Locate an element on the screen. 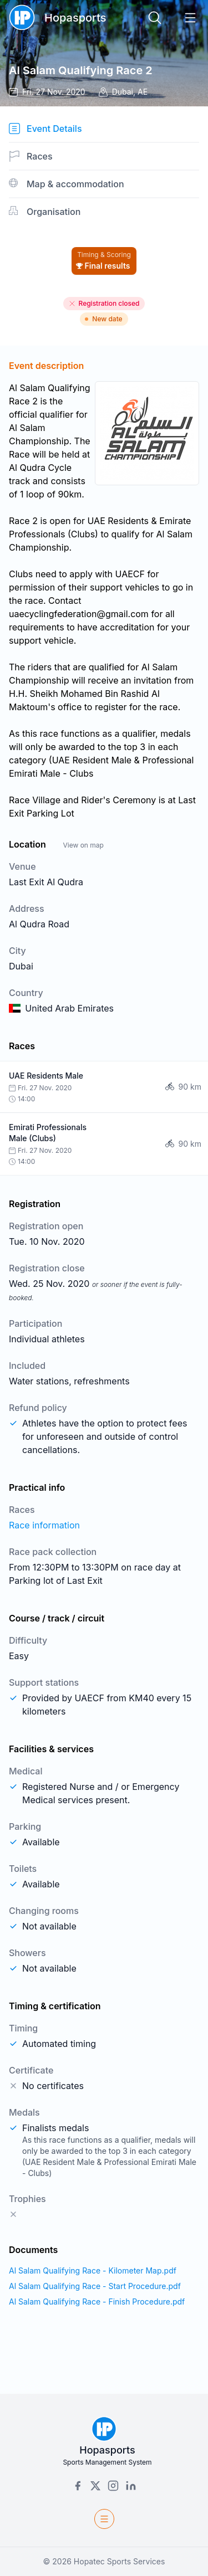 The image size is (208, 2576). Race information is located at coordinates (44, 1525).